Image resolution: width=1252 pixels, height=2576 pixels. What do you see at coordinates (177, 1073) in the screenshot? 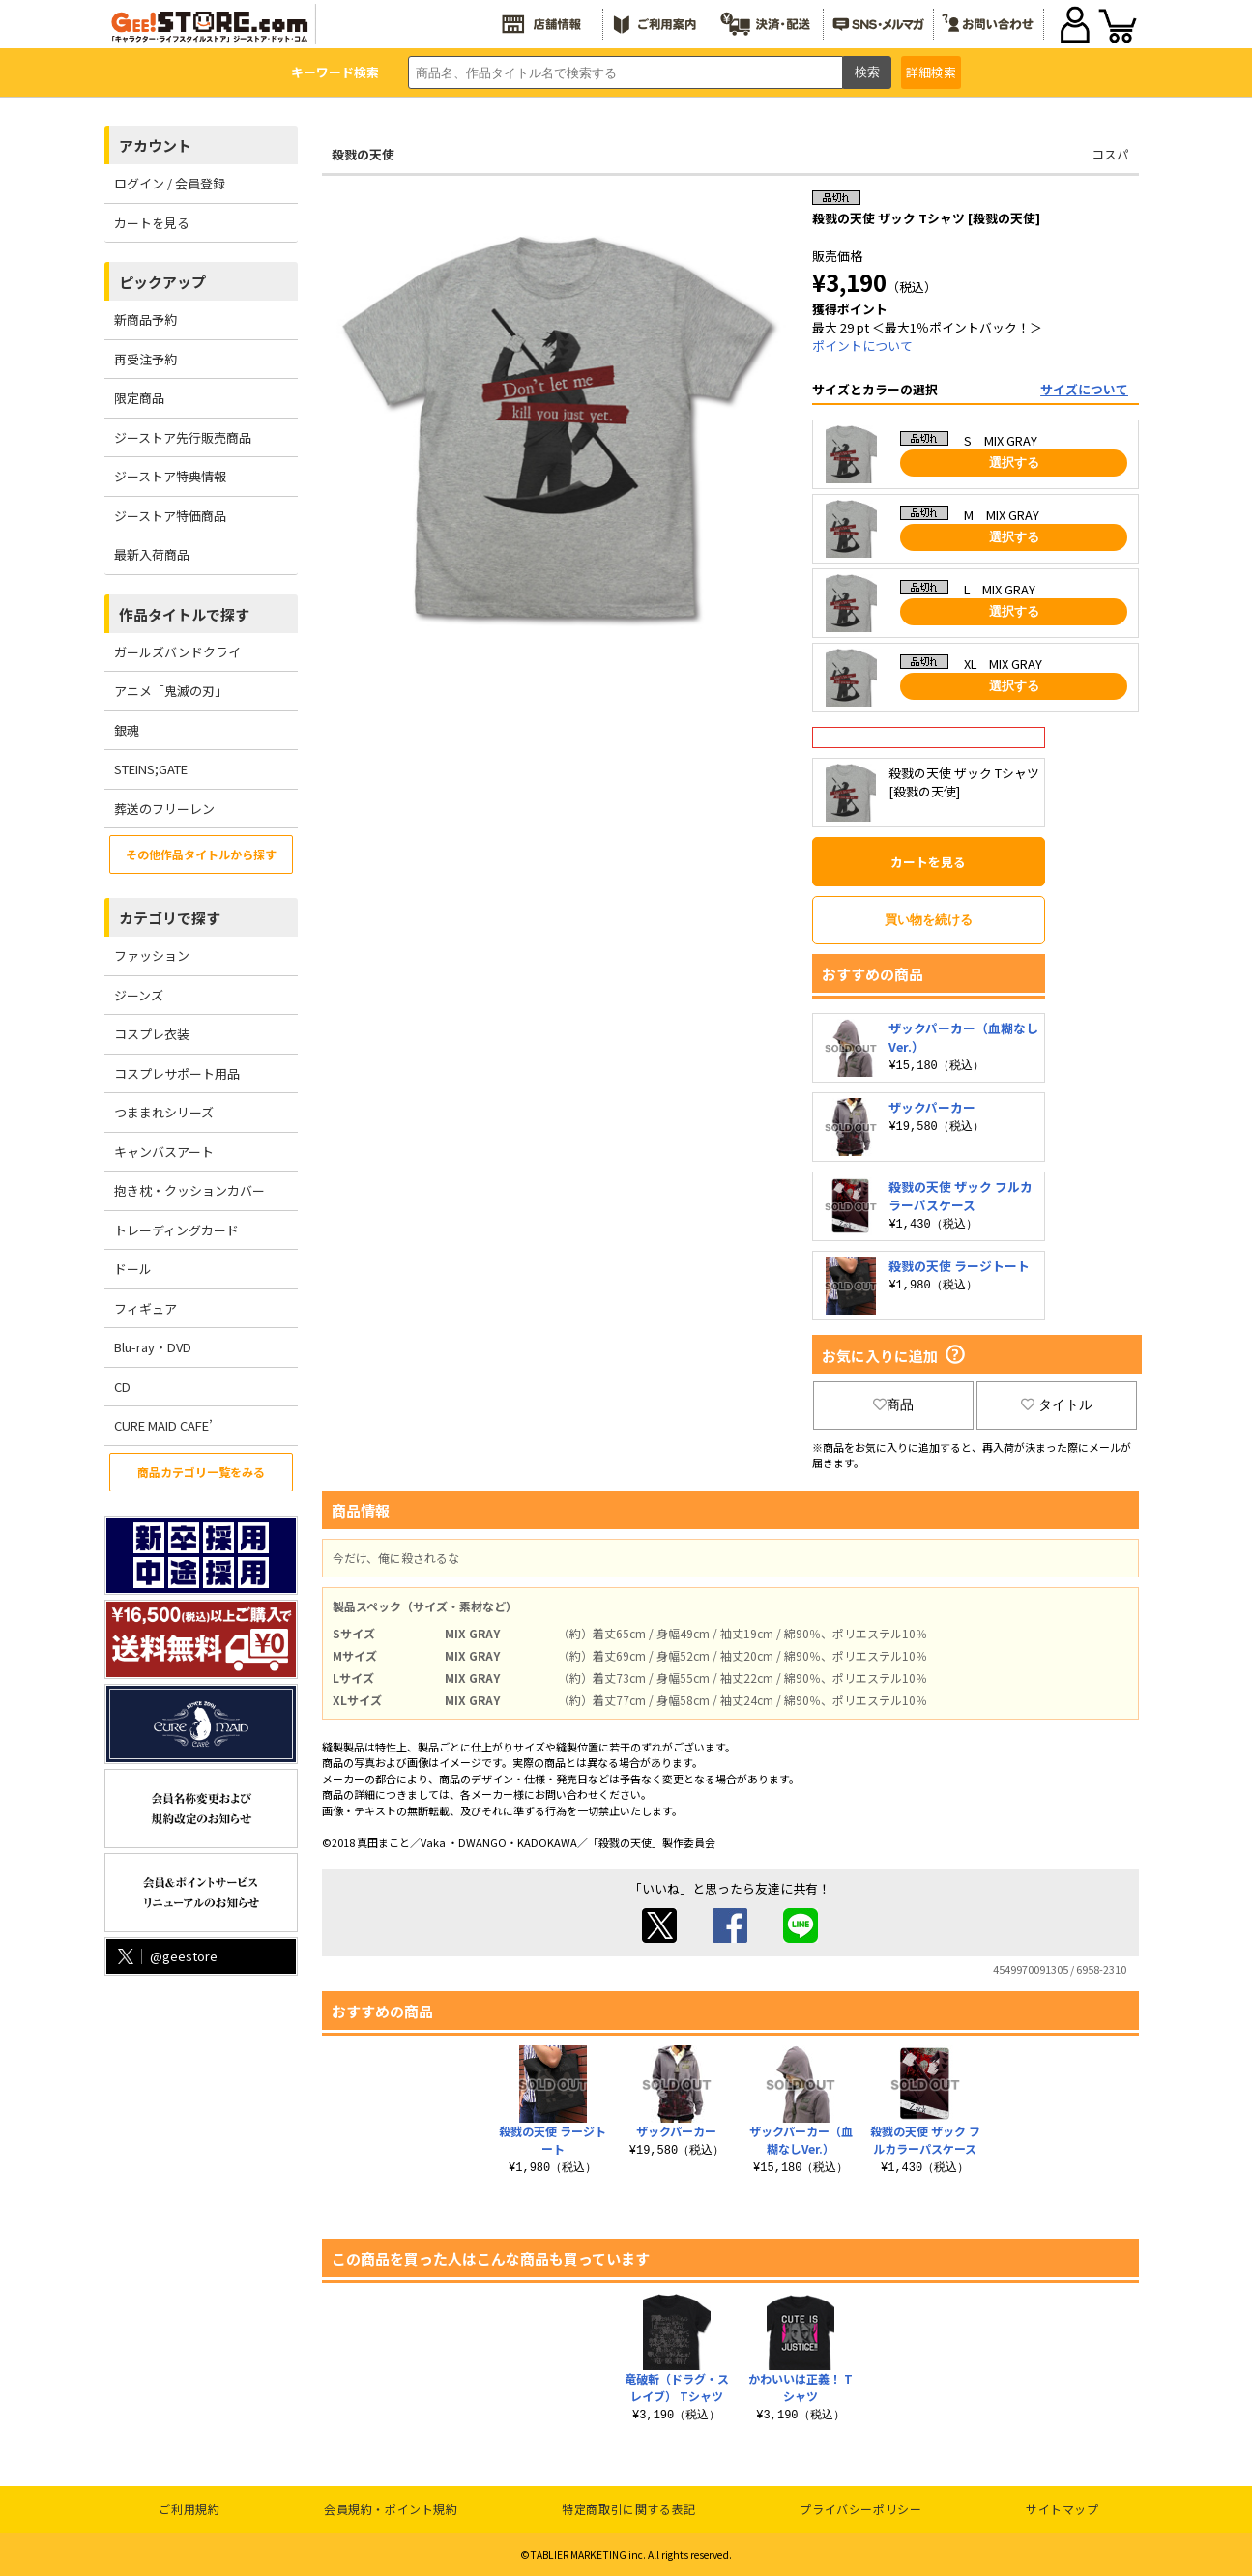
I see `コスプレサポート用品` at bounding box center [177, 1073].